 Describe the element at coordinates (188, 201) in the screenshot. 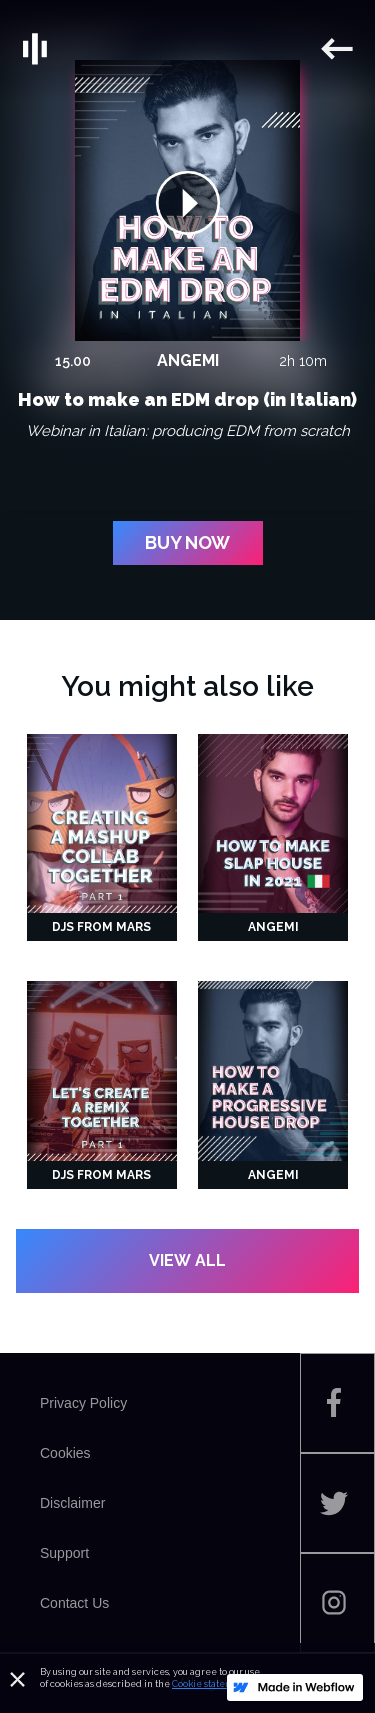

I see `[open lightbox]` at that location.